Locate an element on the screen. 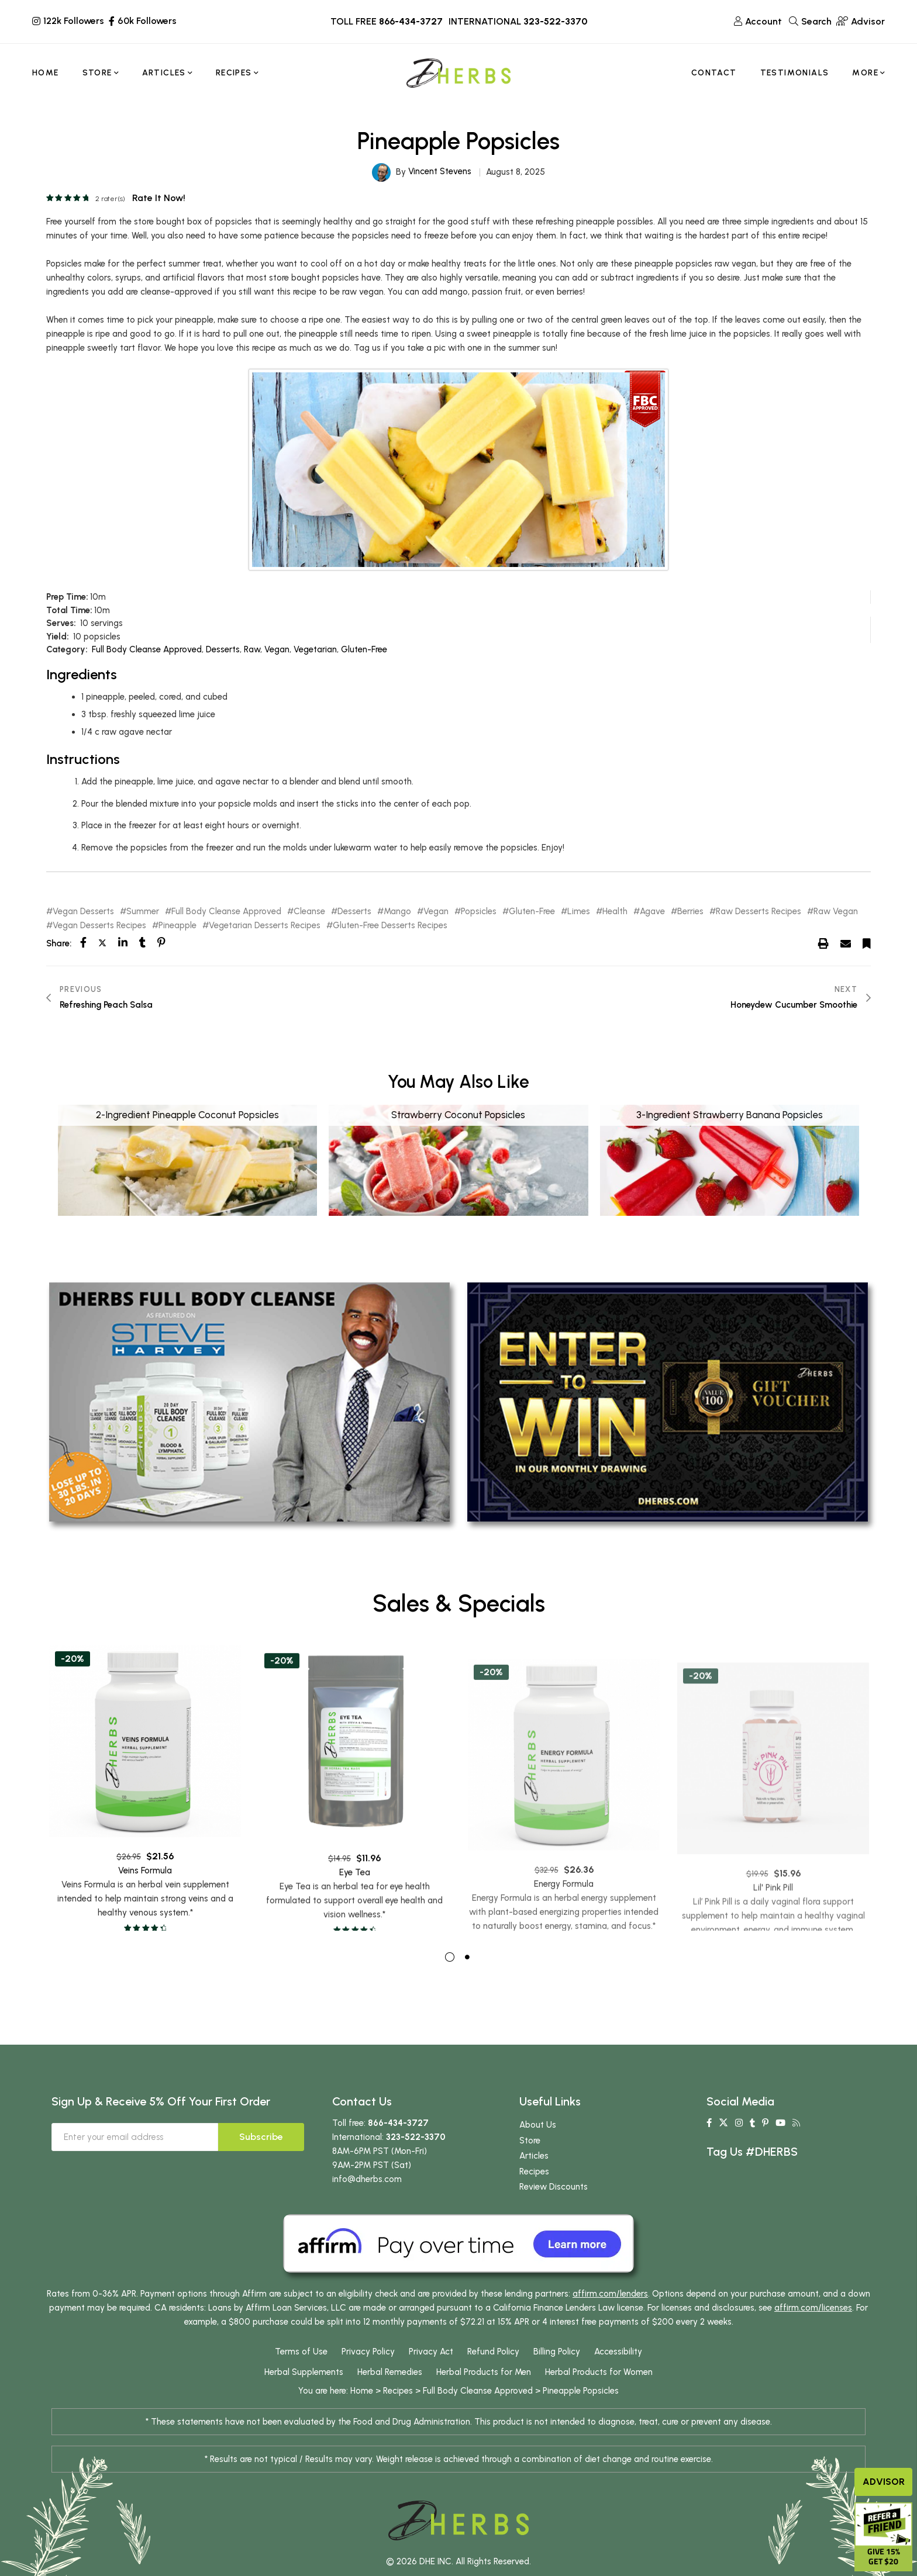 The width and height of the screenshot is (917, 2576). Limes is located at coordinates (578, 912).